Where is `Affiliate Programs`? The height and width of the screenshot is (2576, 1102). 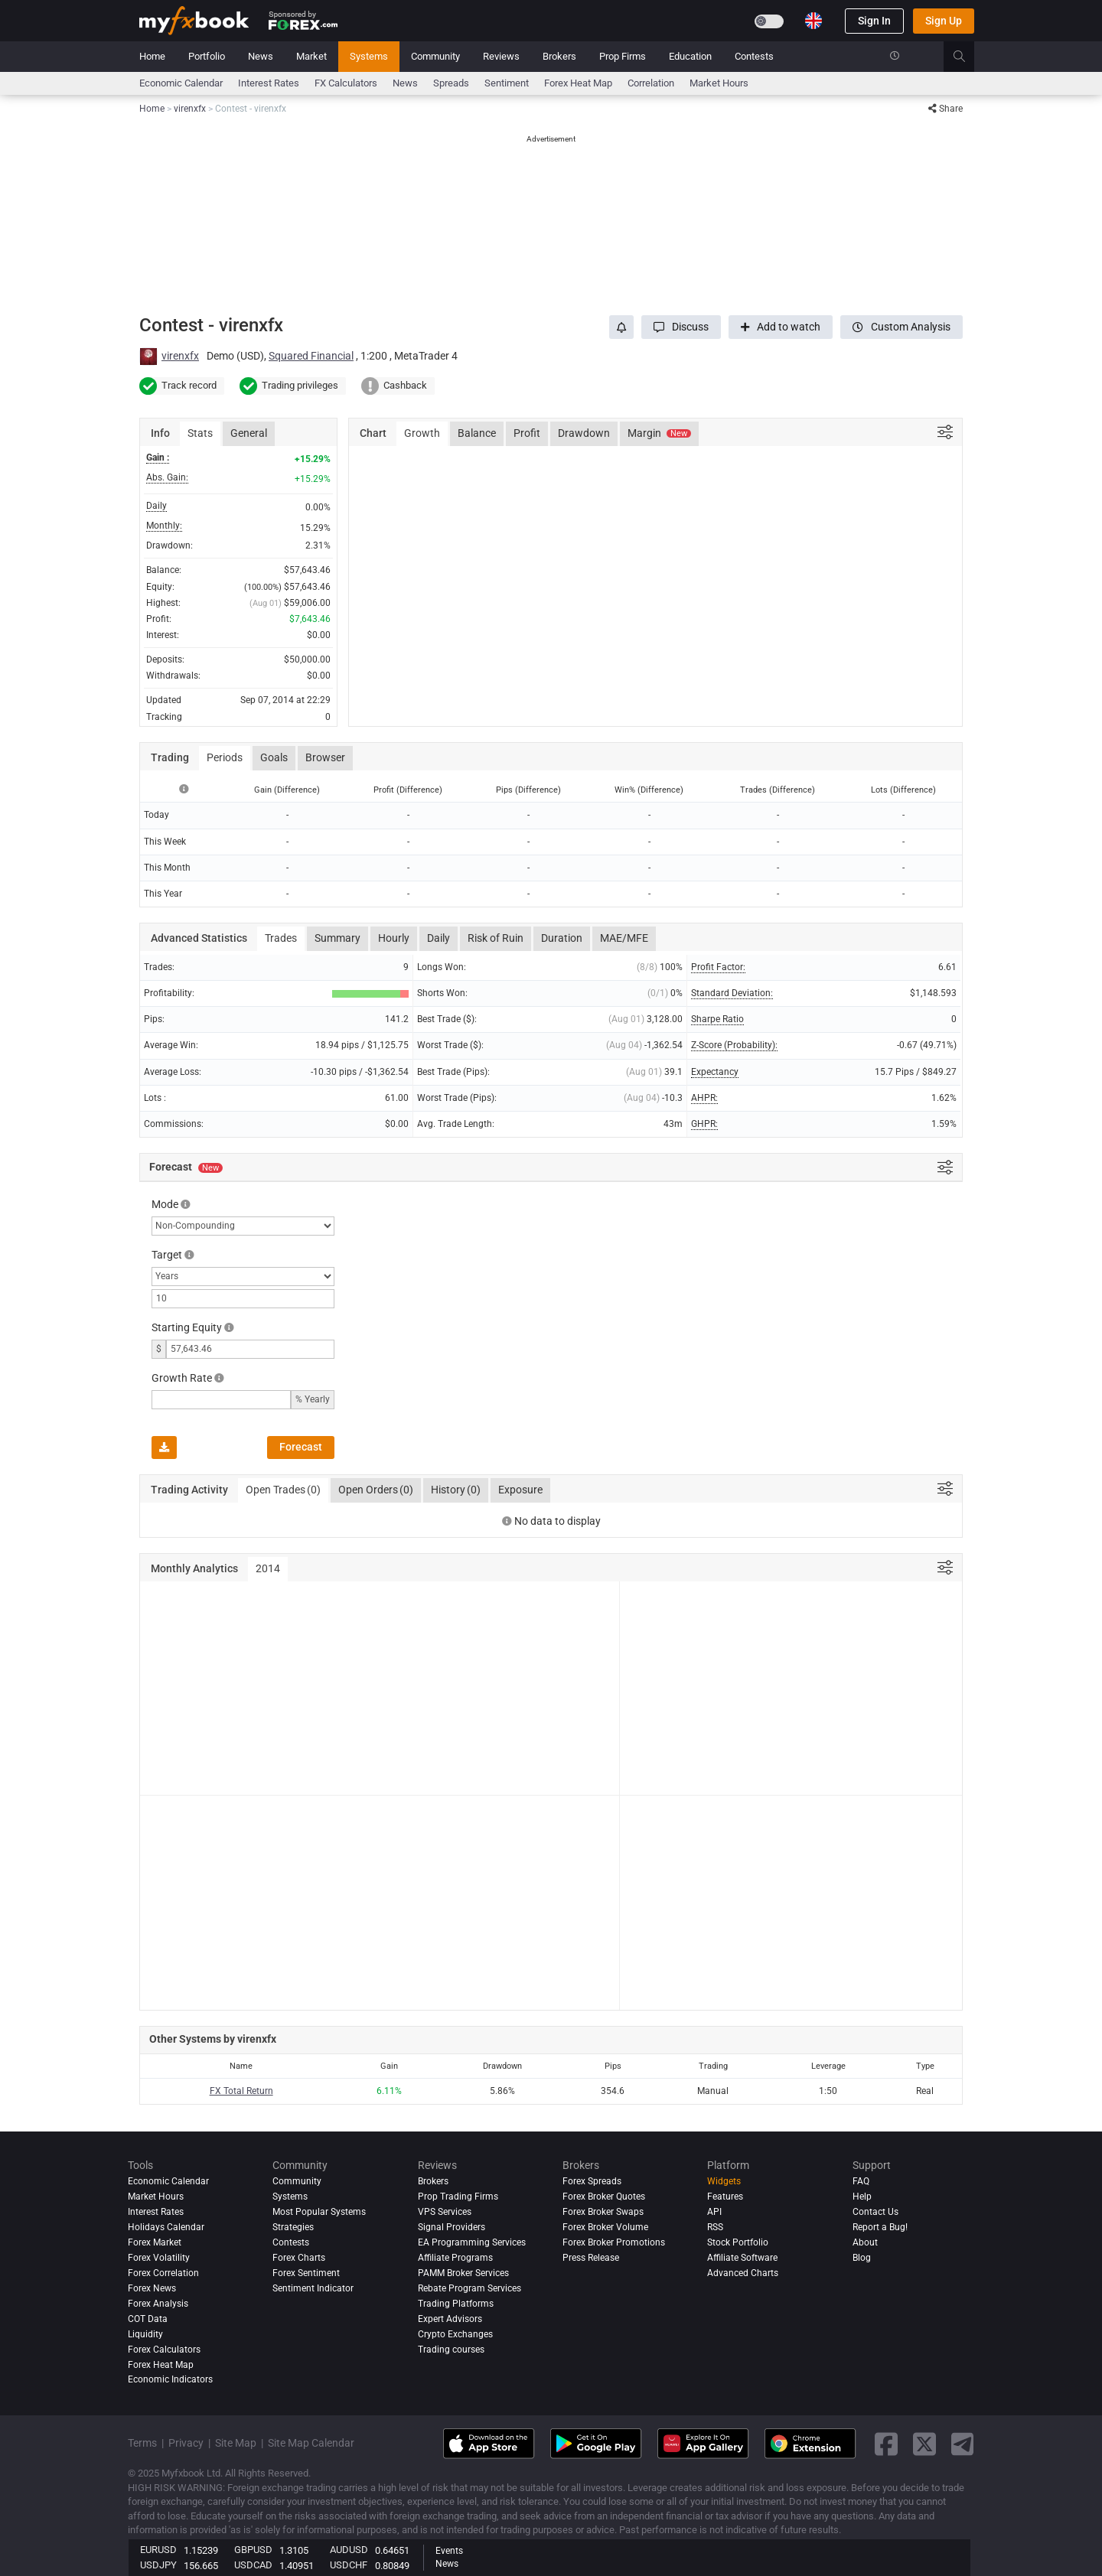 Affiliate Programs is located at coordinates (455, 2257).